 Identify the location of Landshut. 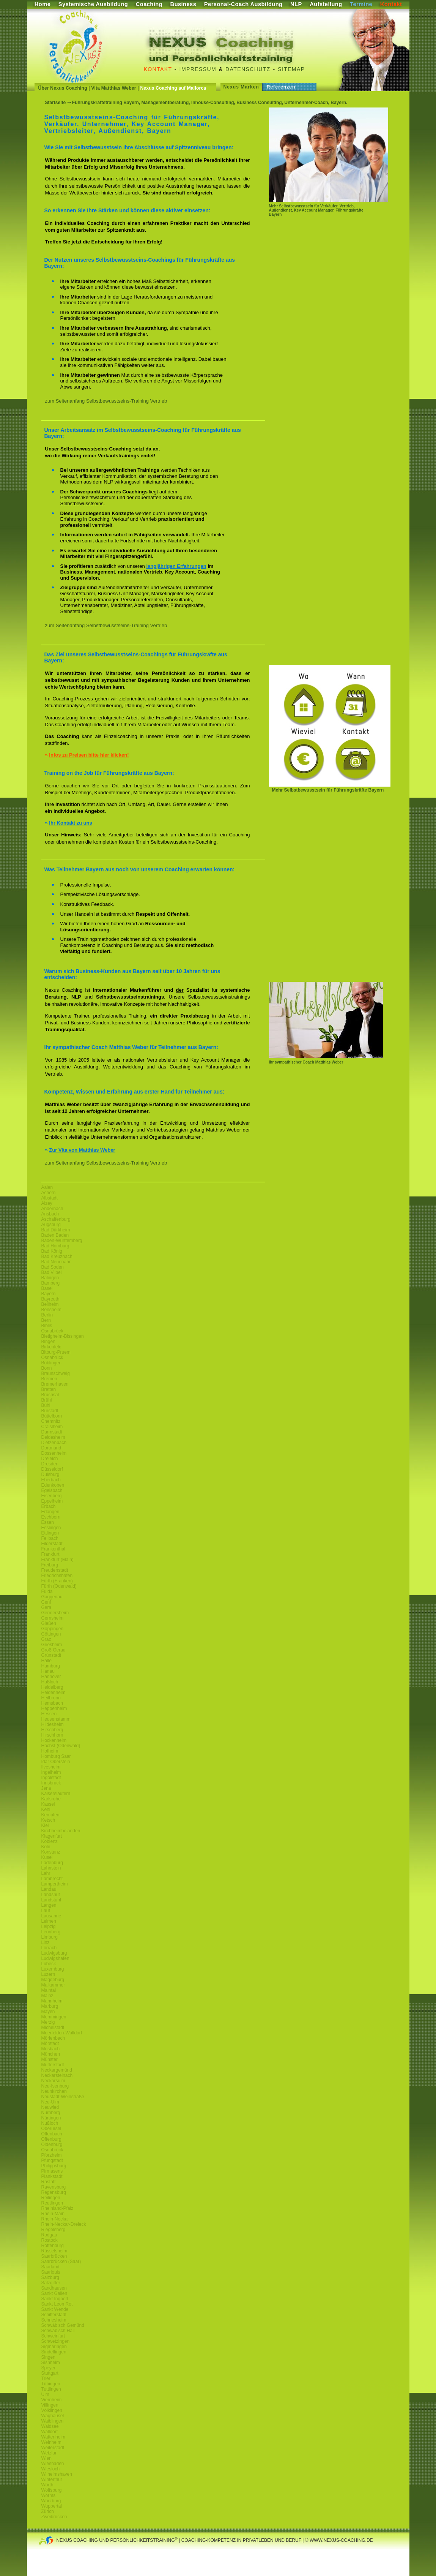
(50, 1894).